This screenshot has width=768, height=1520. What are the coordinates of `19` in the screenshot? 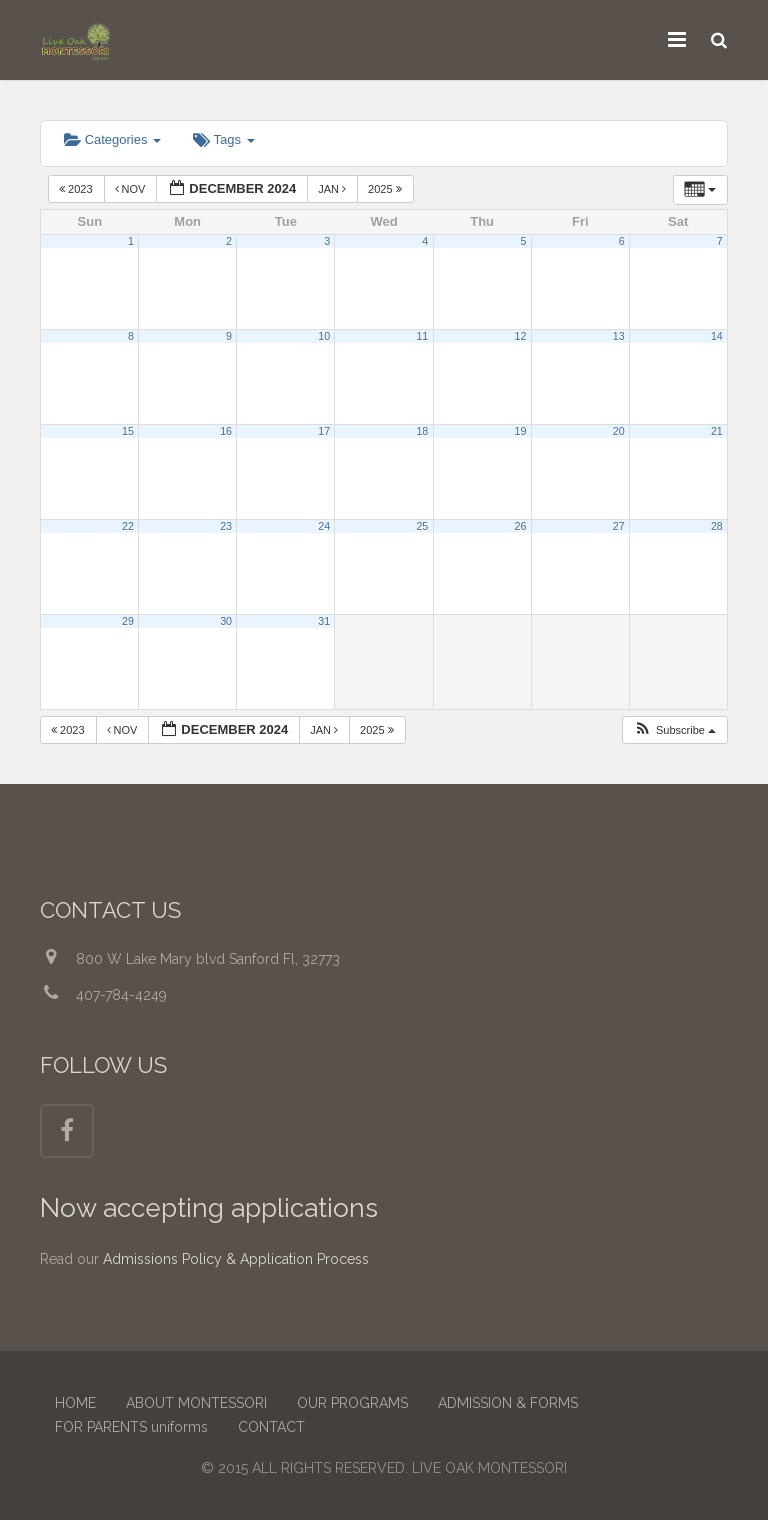 It's located at (521, 431).